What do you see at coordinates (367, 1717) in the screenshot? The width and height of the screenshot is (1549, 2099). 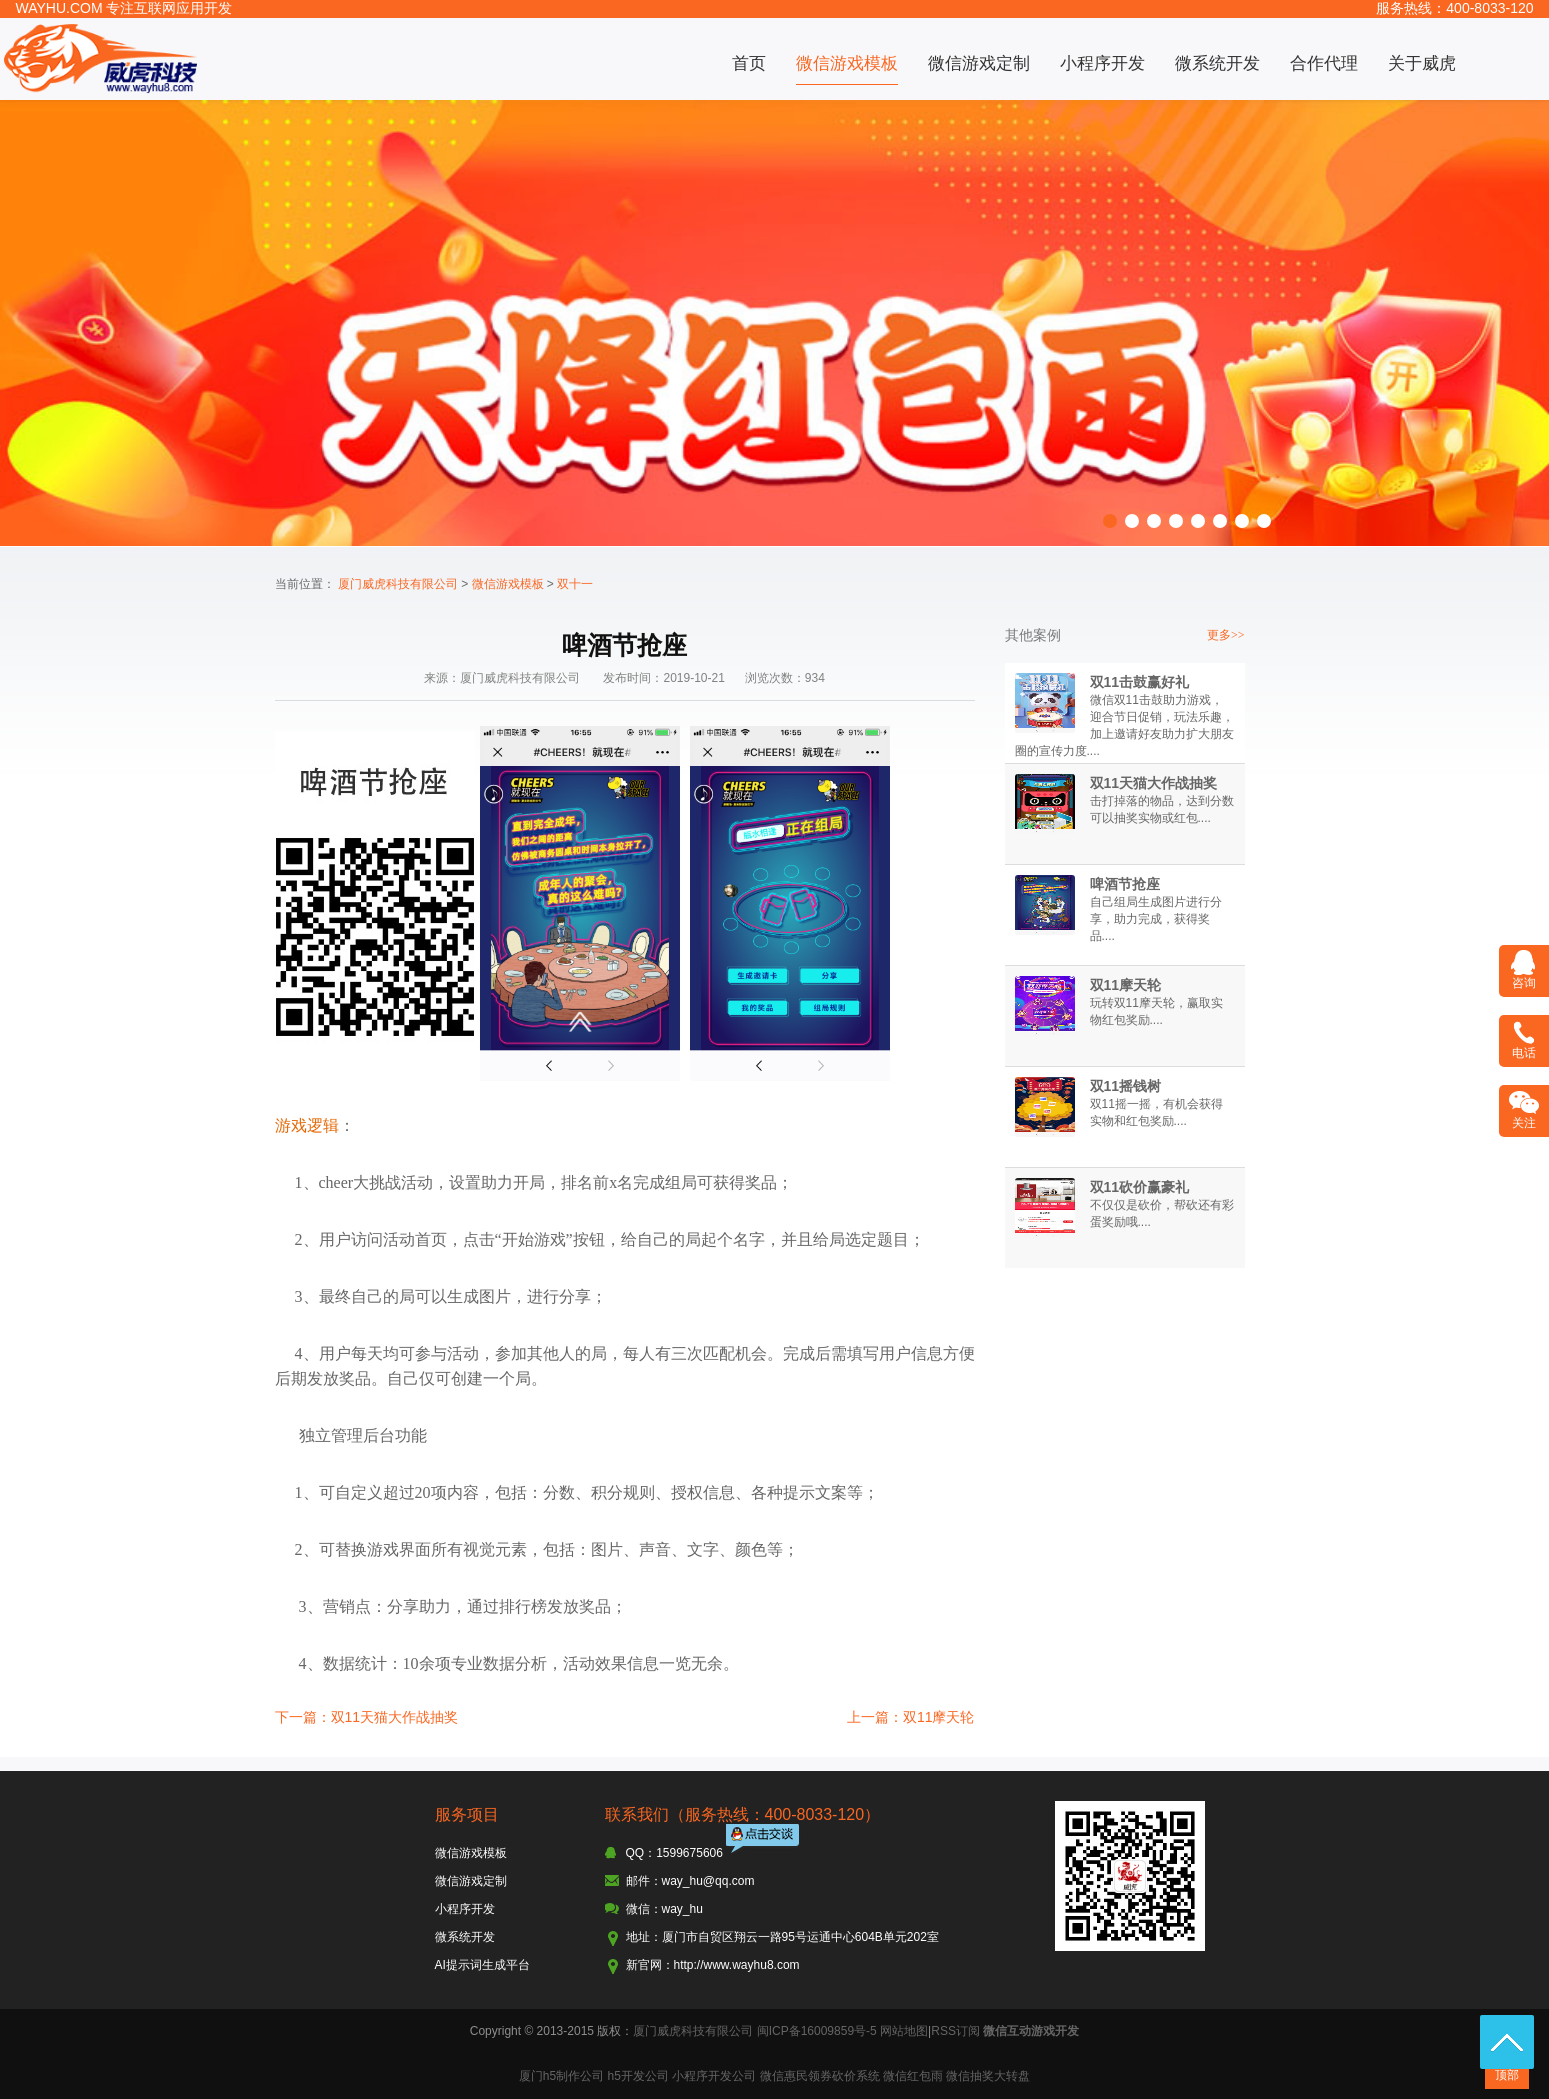 I see `下一篇：双11天猫大作战抽奖` at bounding box center [367, 1717].